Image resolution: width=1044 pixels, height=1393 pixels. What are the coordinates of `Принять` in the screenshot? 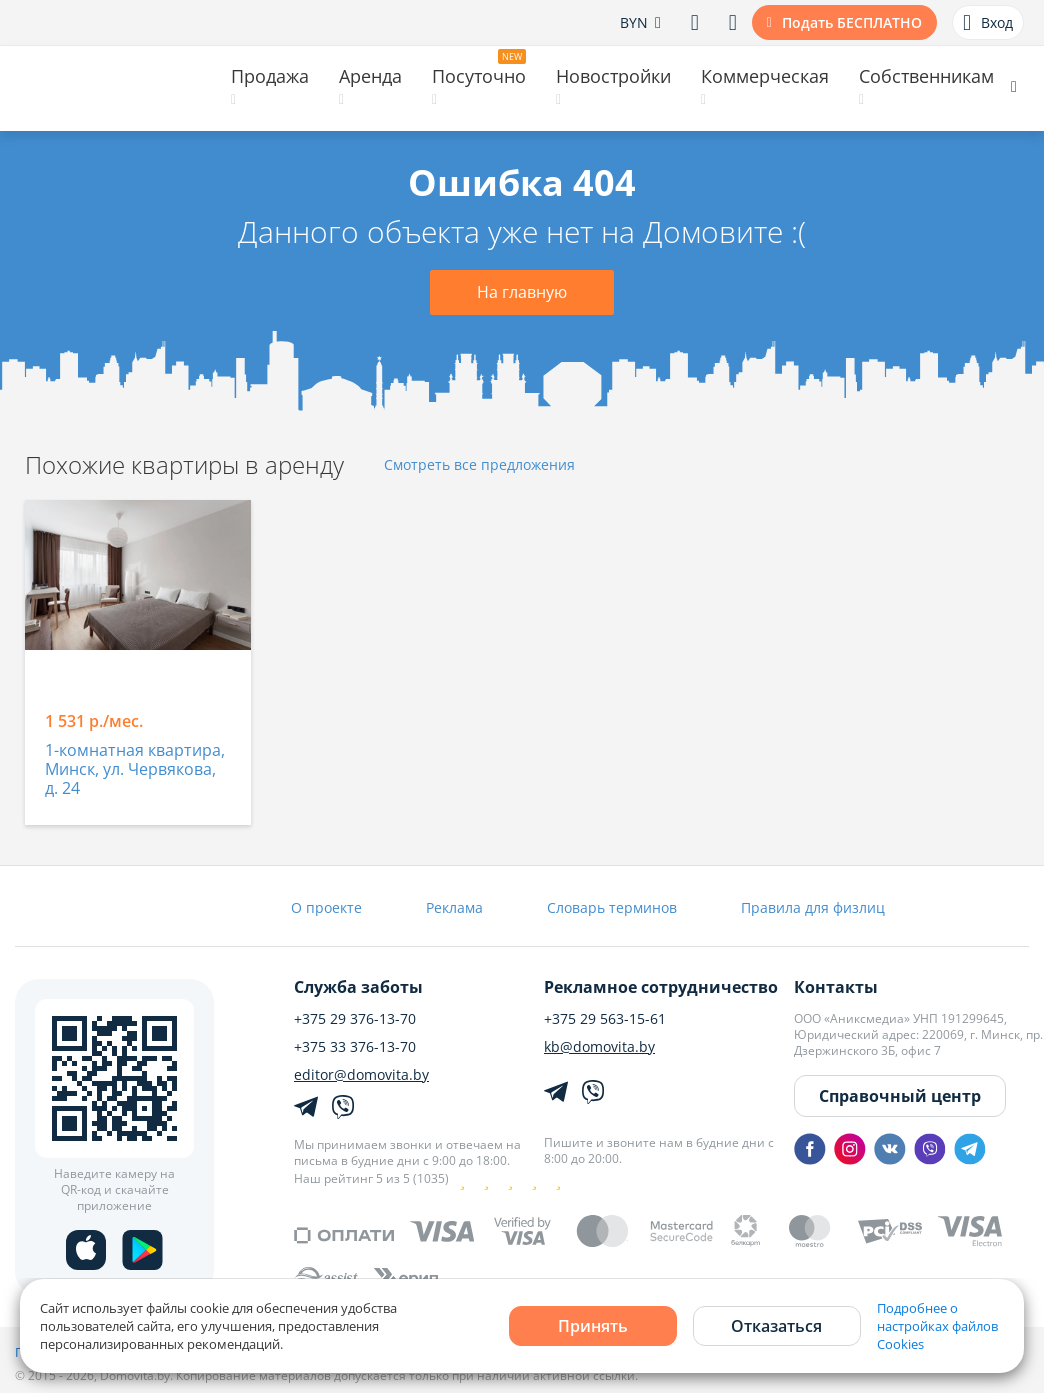 It's located at (593, 1326).